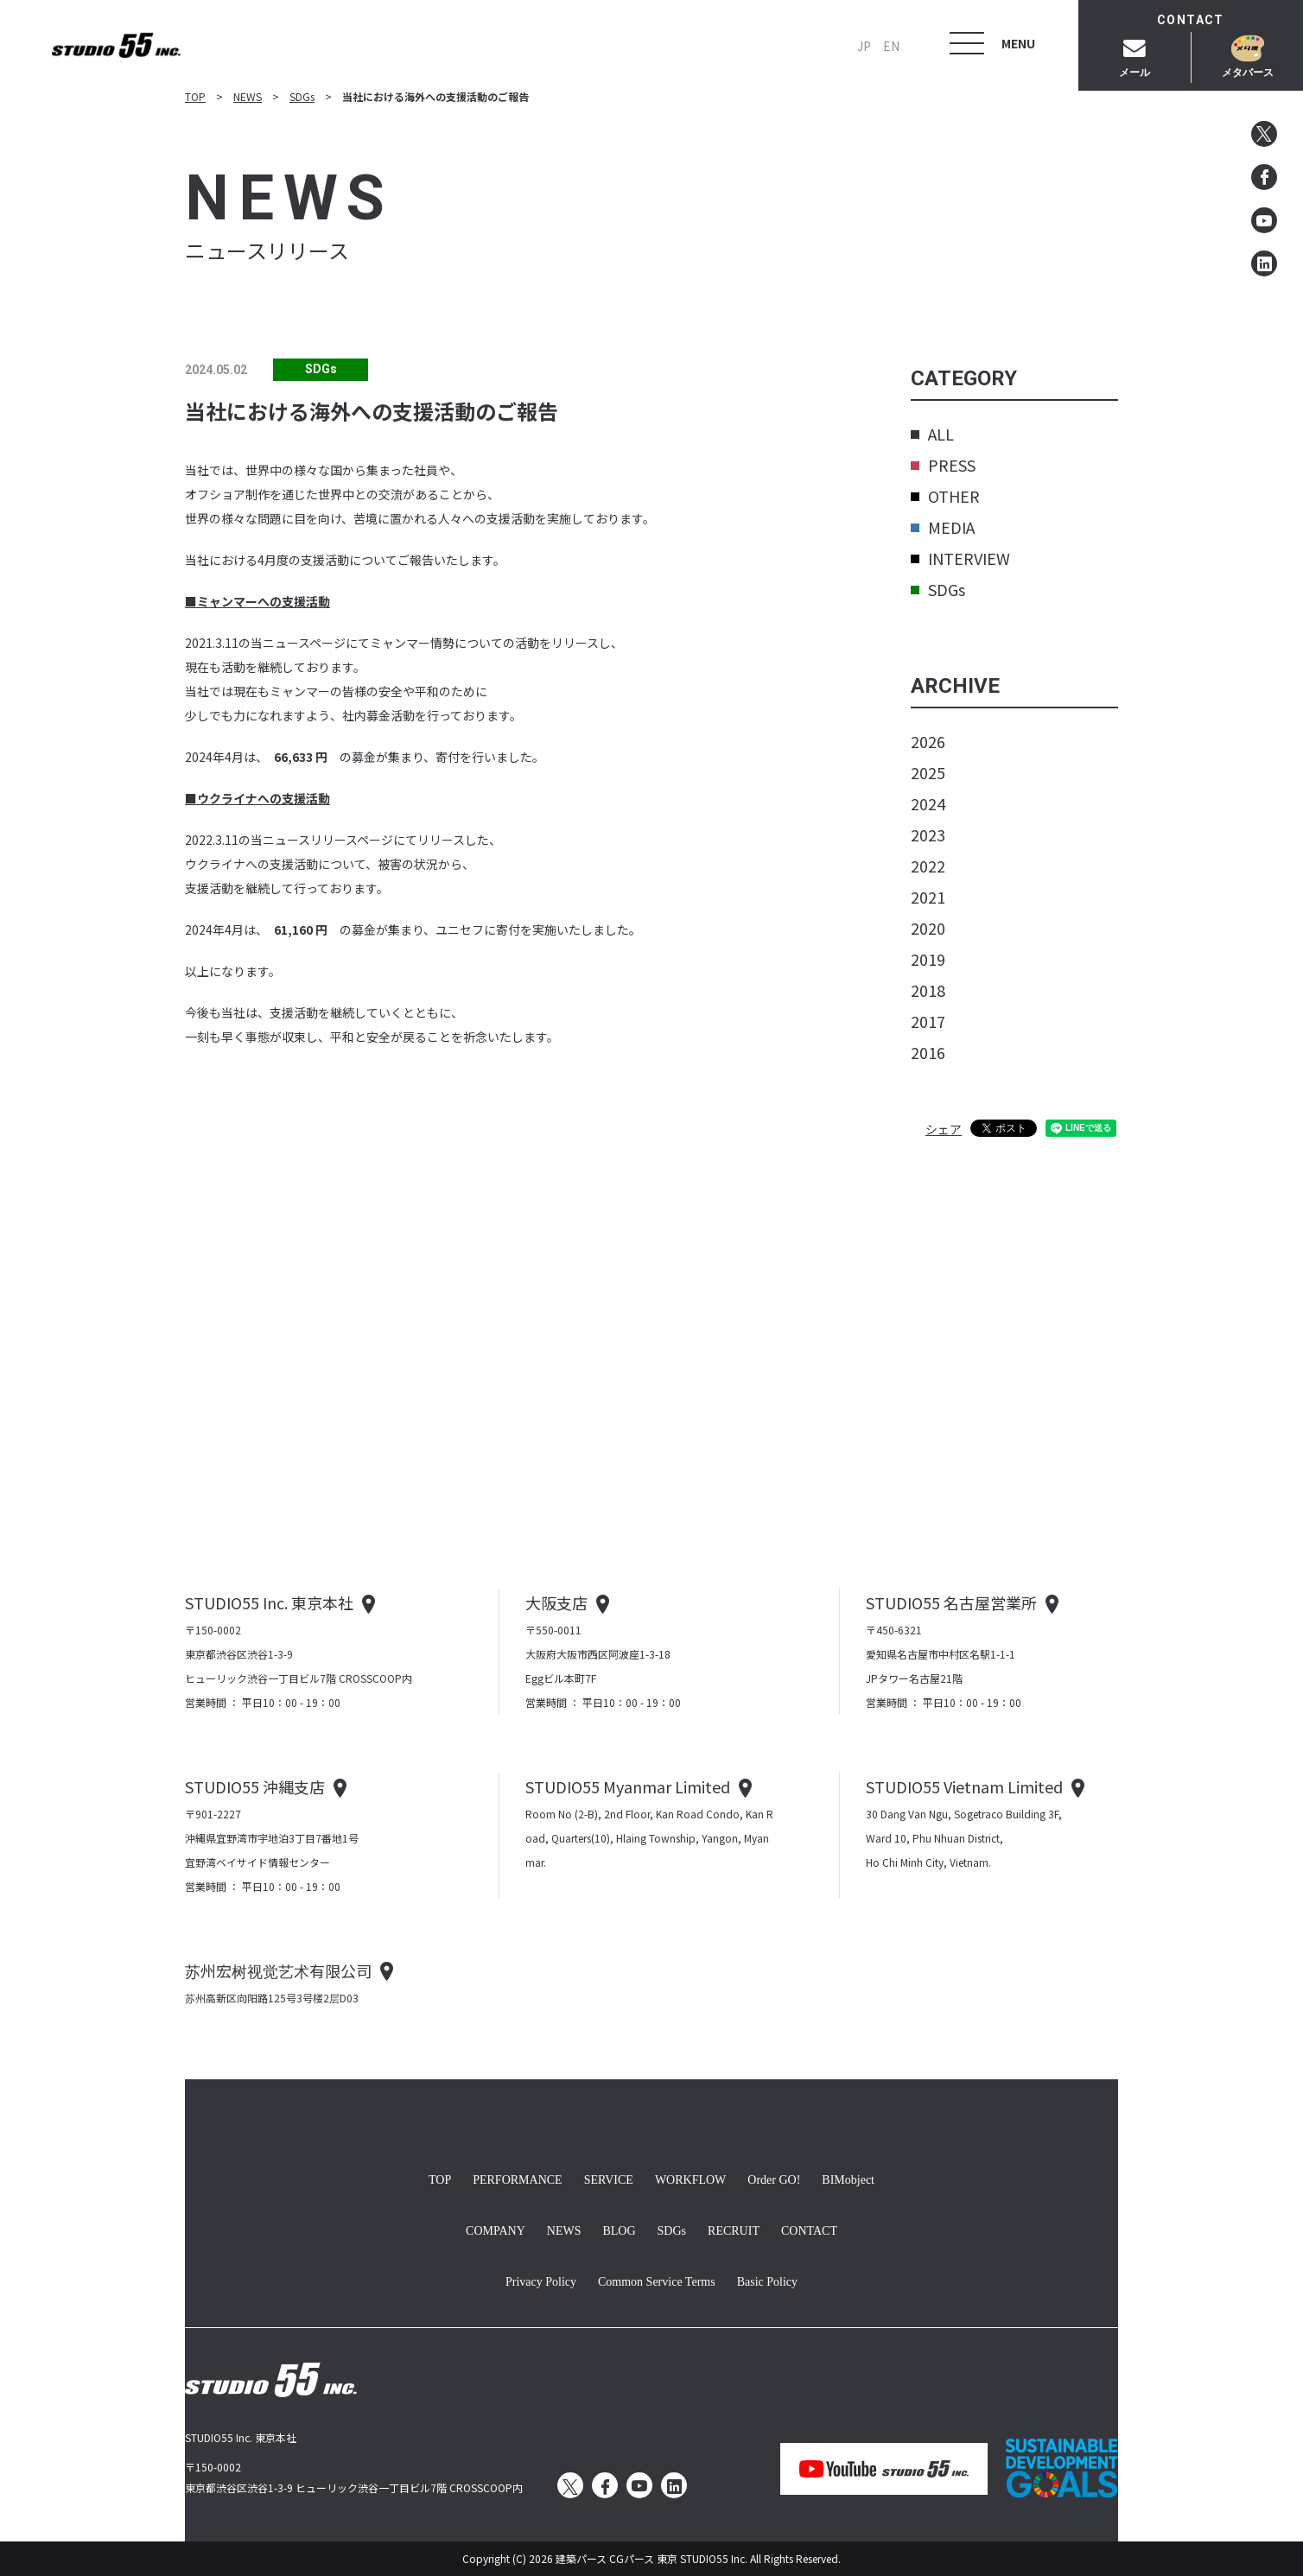  What do you see at coordinates (269, 1602) in the screenshot?
I see `STUDIO55 Inc. 東京本社` at bounding box center [269, 1602].